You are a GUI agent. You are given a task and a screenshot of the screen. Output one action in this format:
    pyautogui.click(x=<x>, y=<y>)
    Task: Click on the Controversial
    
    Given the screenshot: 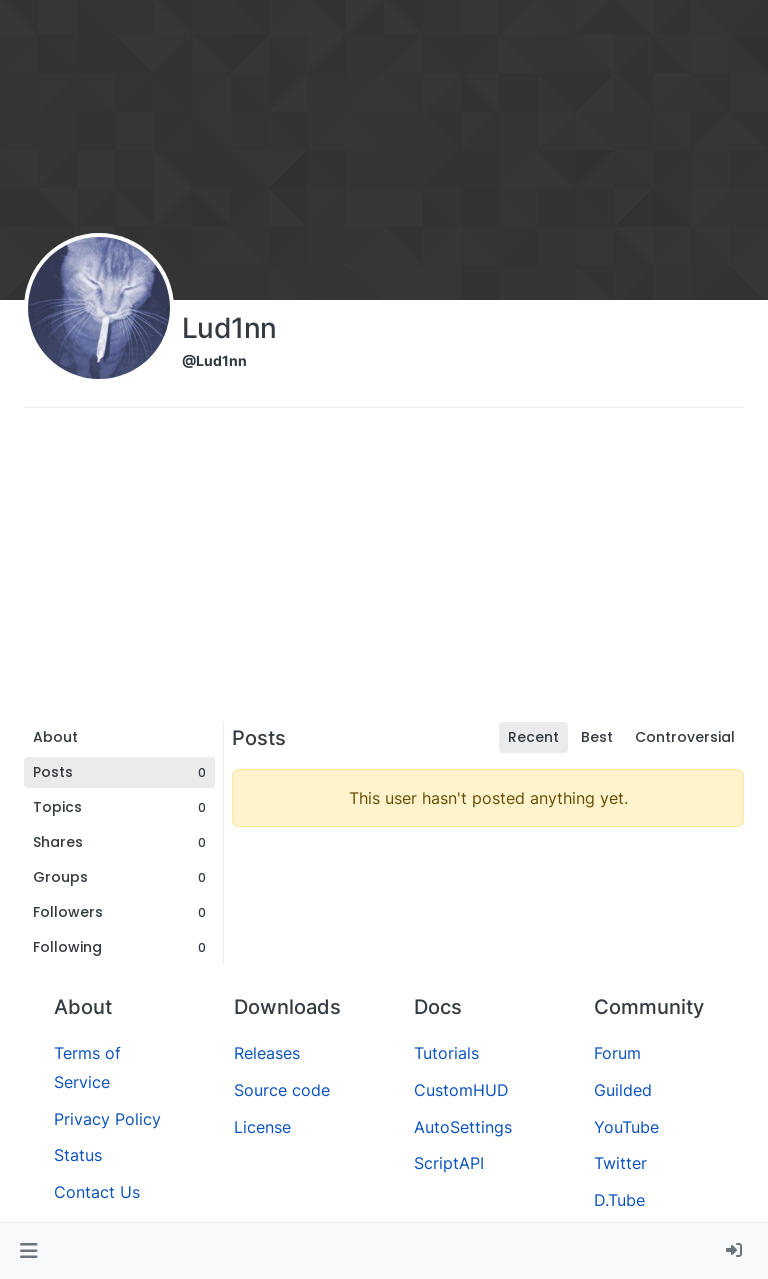 What is the action you would take?
    pyautogui.click(x=685, y=737)
    